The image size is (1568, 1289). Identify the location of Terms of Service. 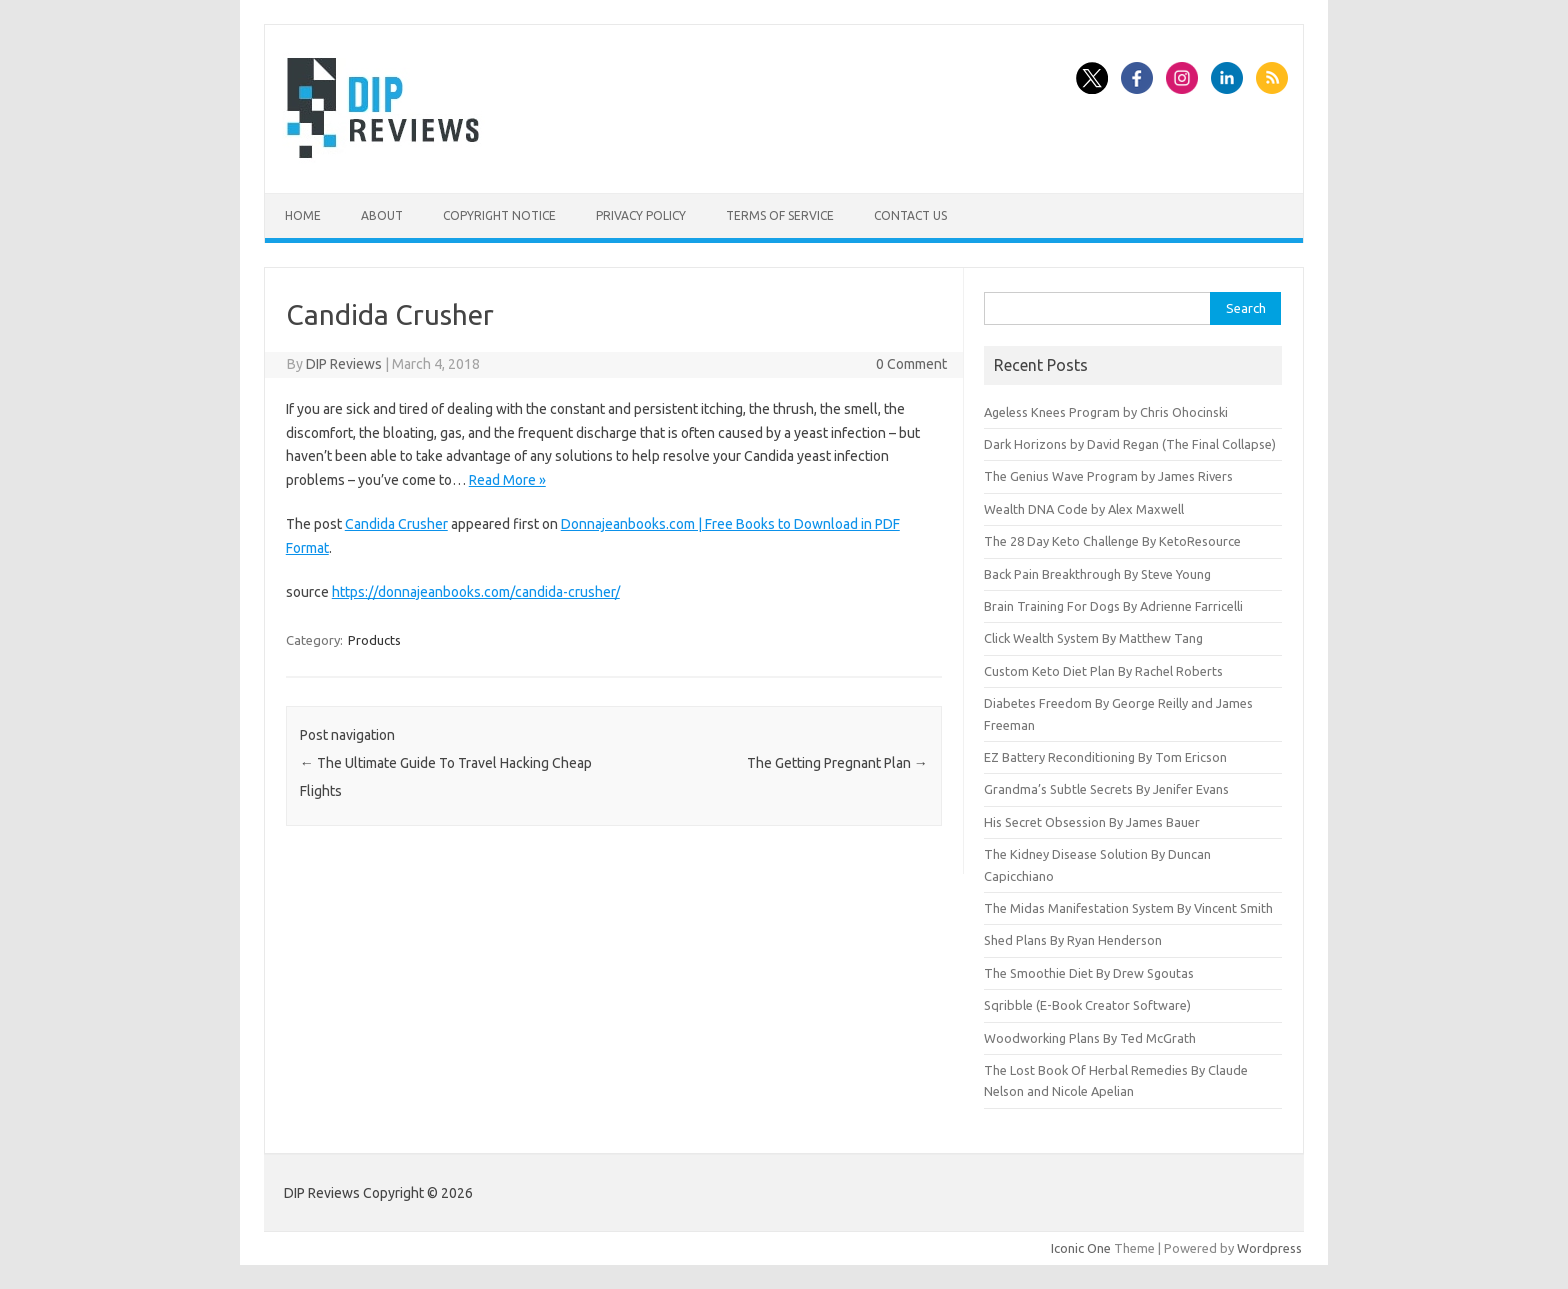
(780, 215).